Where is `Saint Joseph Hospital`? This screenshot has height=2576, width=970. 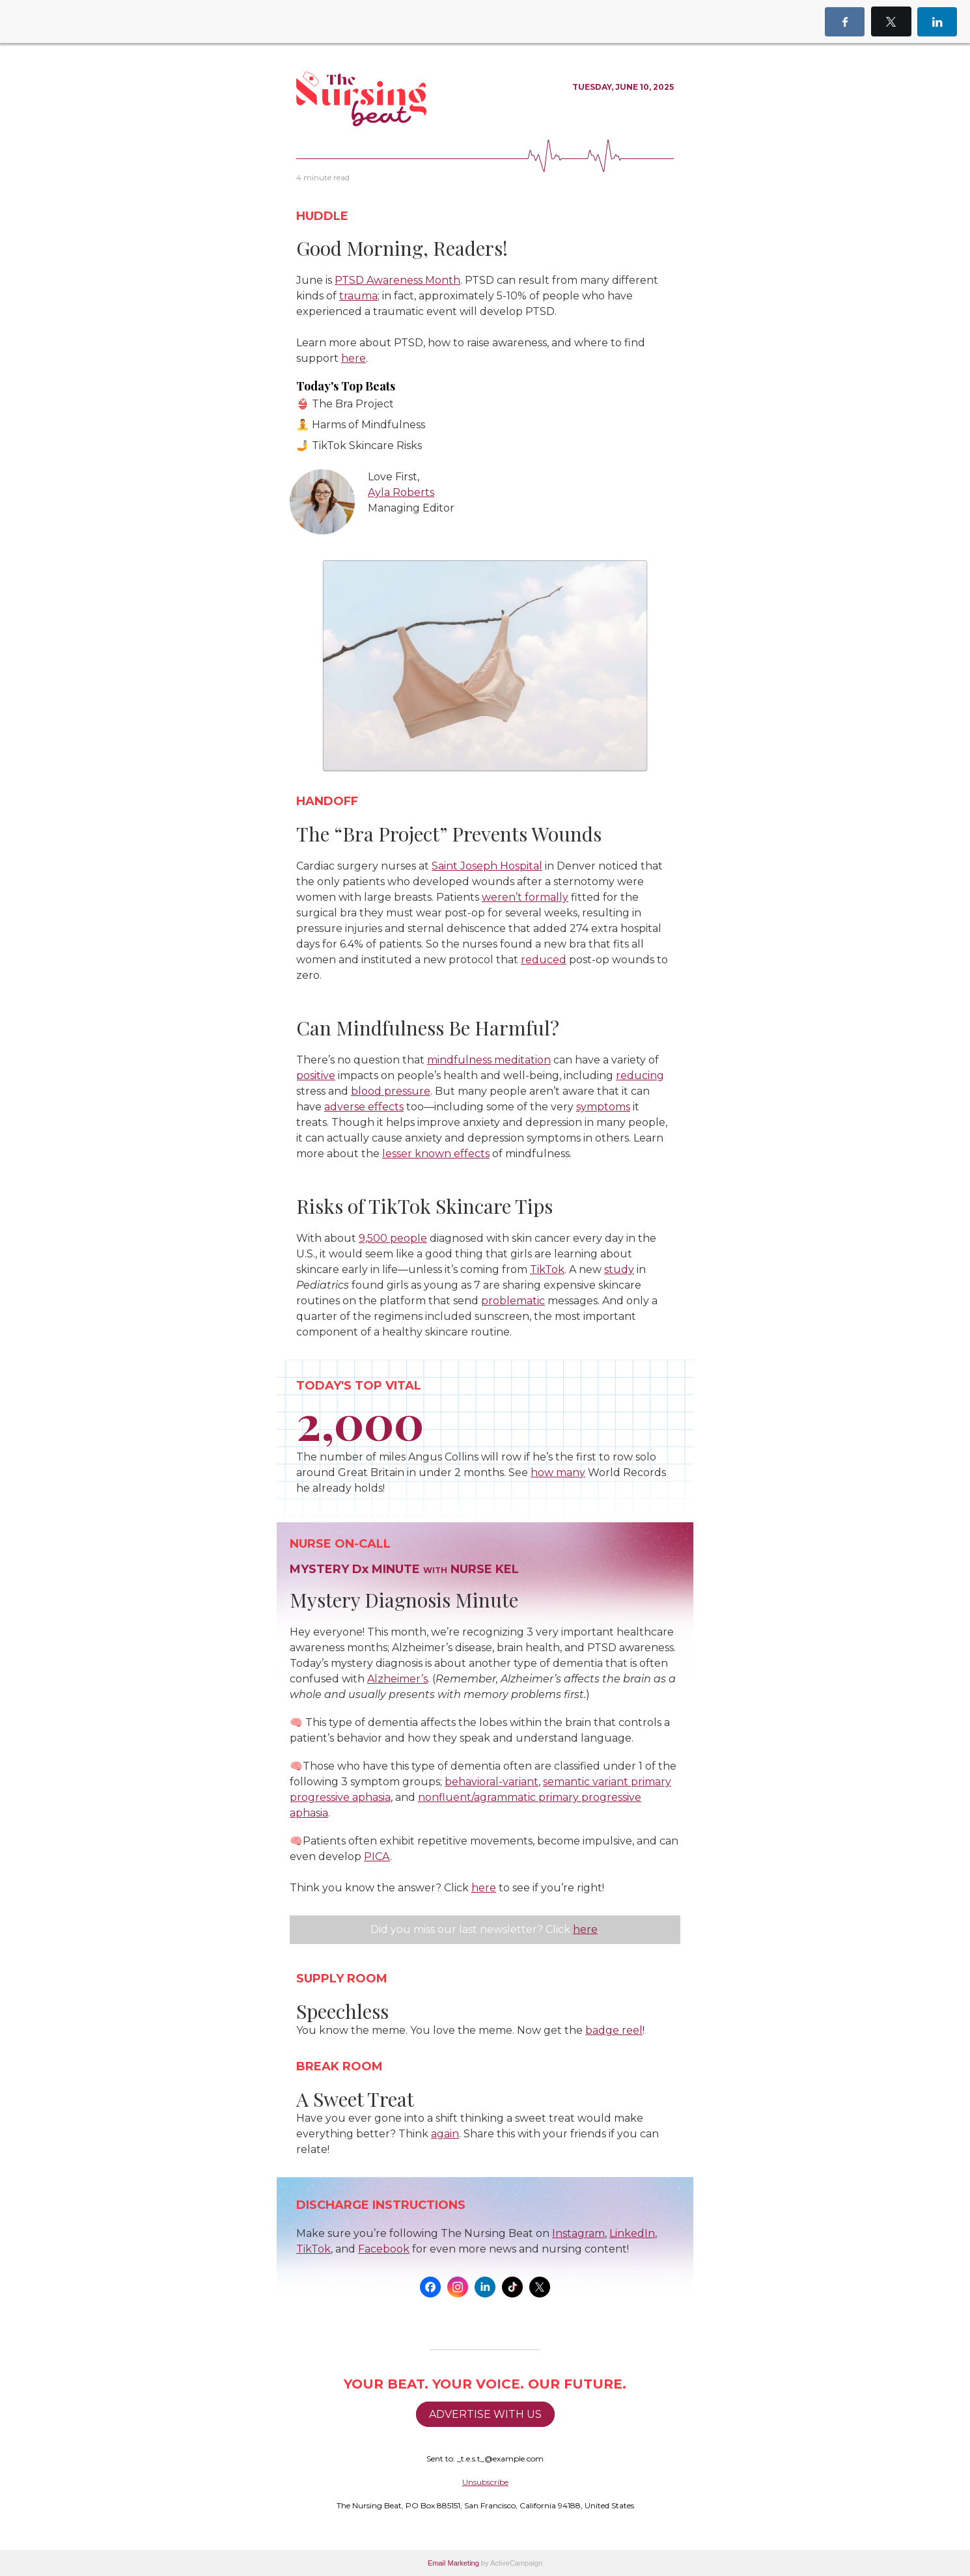
Saint Joseph Hospital is located at coordinates (487, 866).